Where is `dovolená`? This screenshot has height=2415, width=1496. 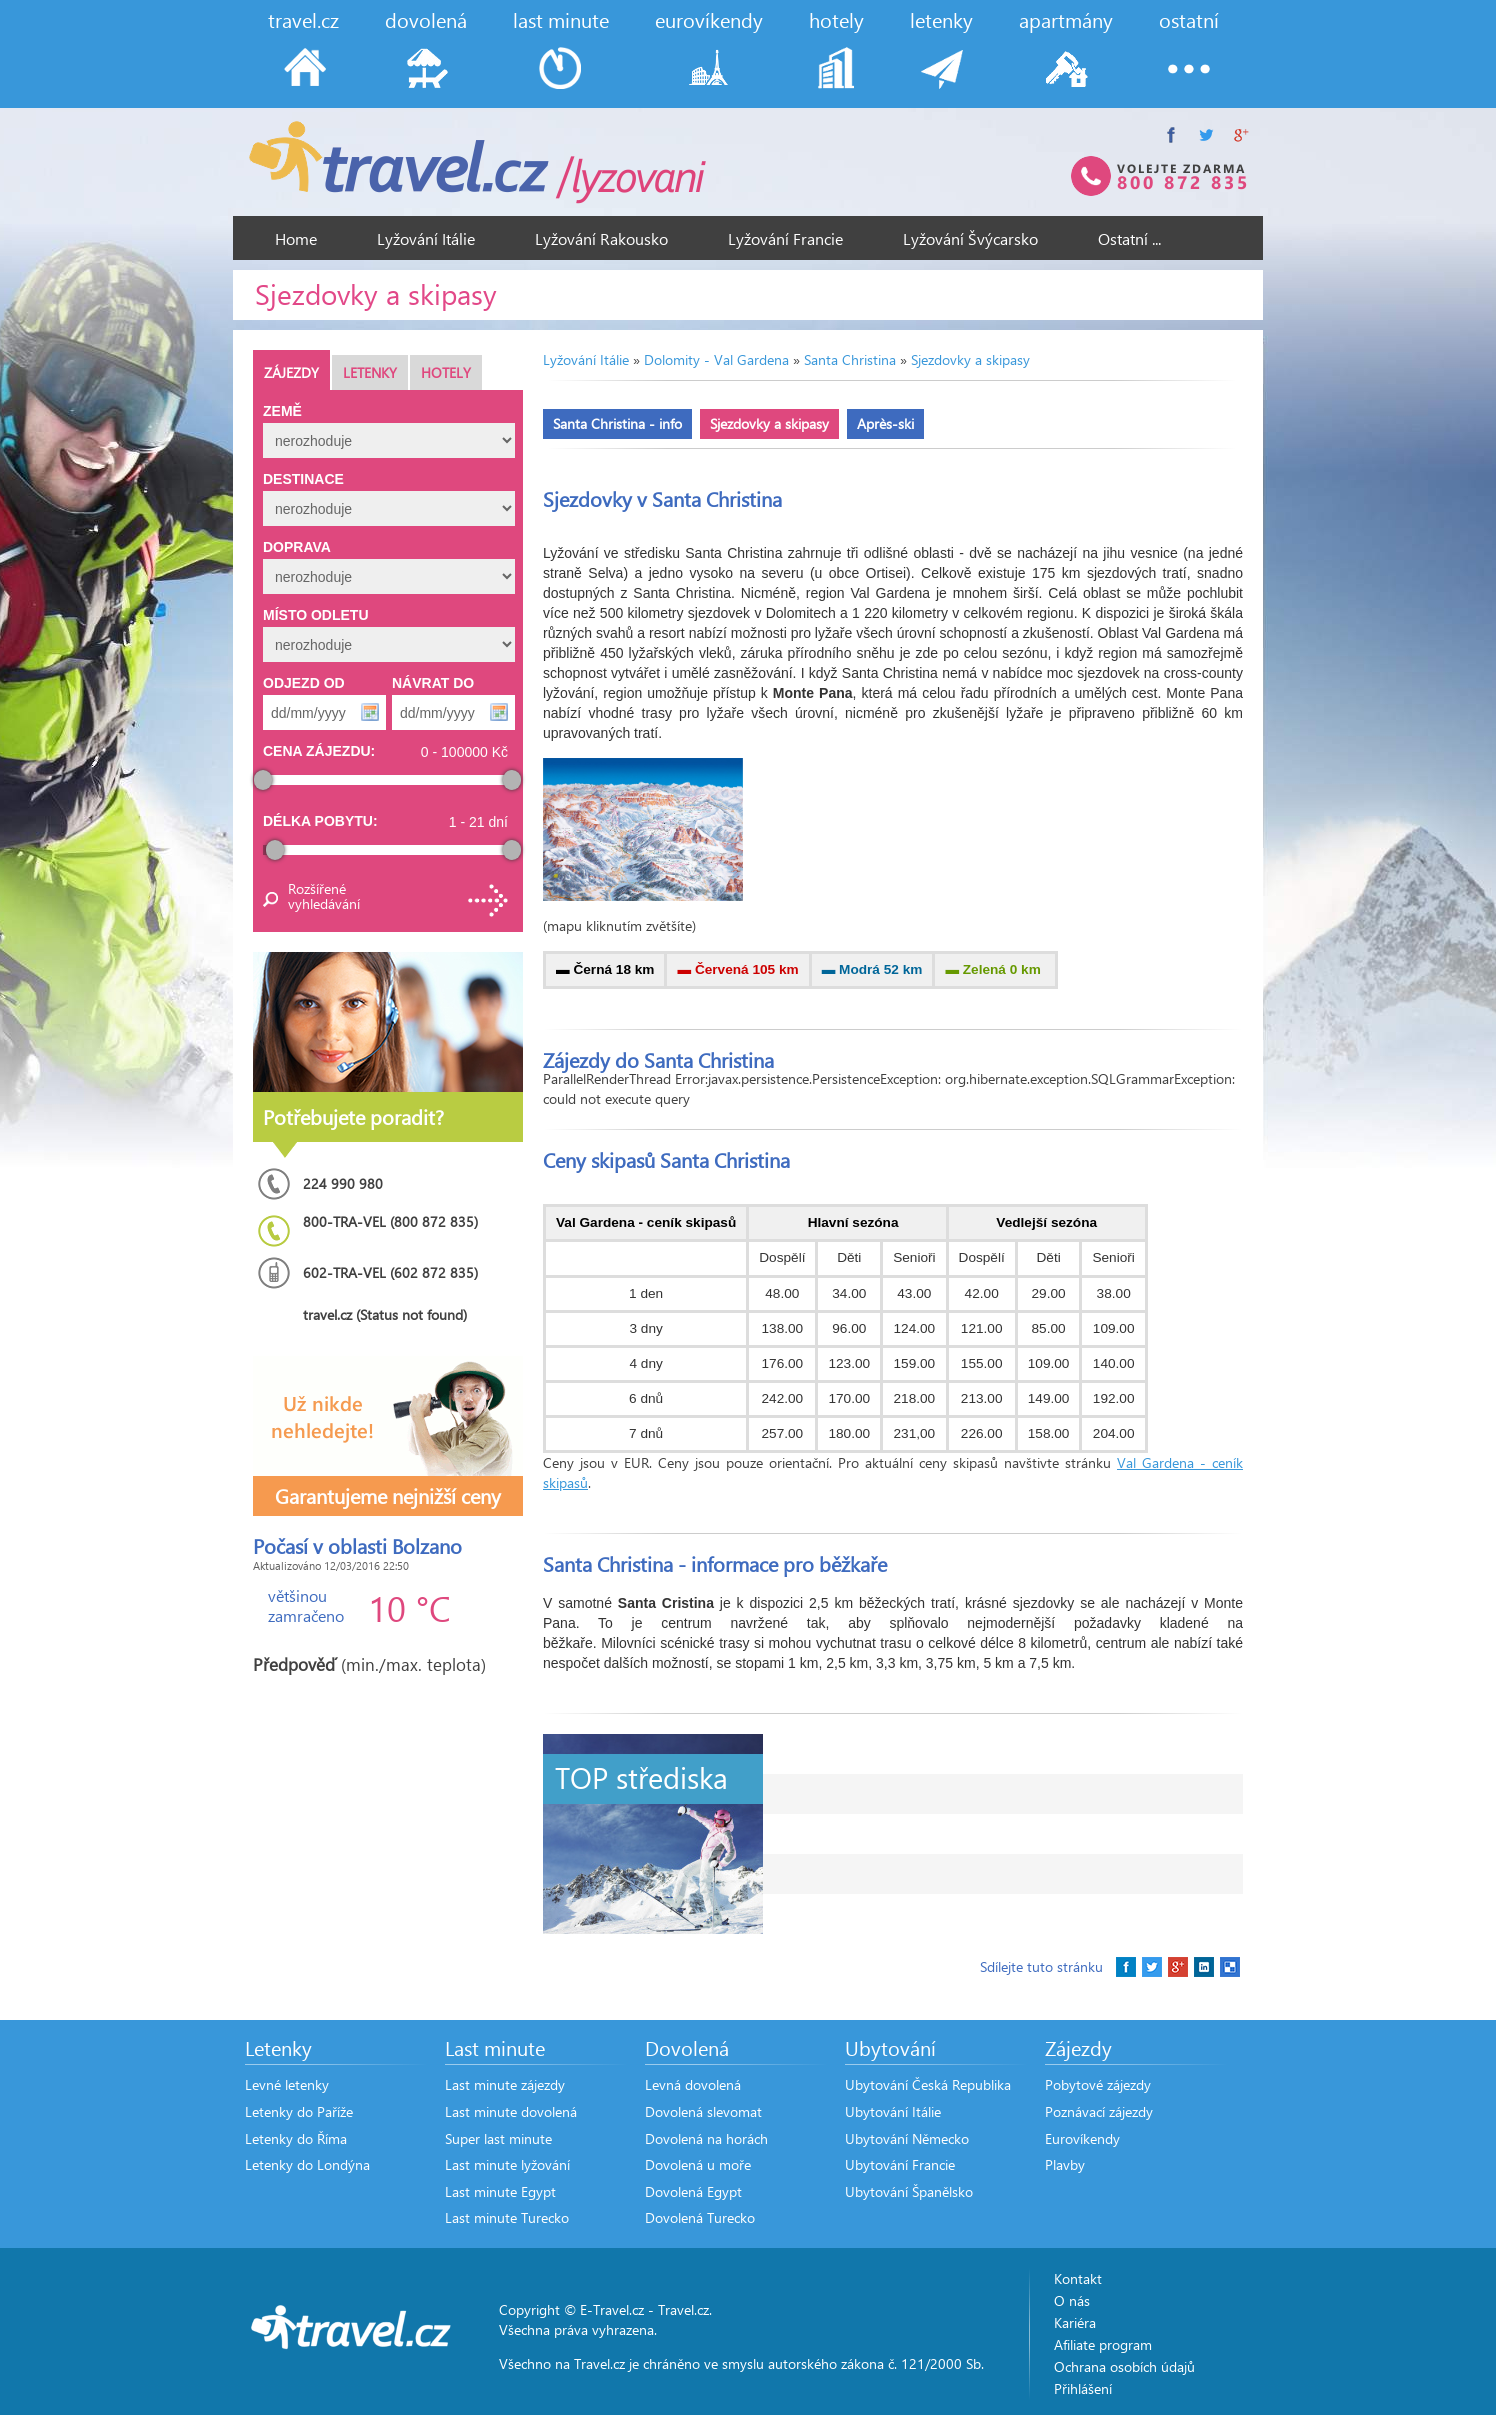
dovolená is located at coordinates (426, 19).